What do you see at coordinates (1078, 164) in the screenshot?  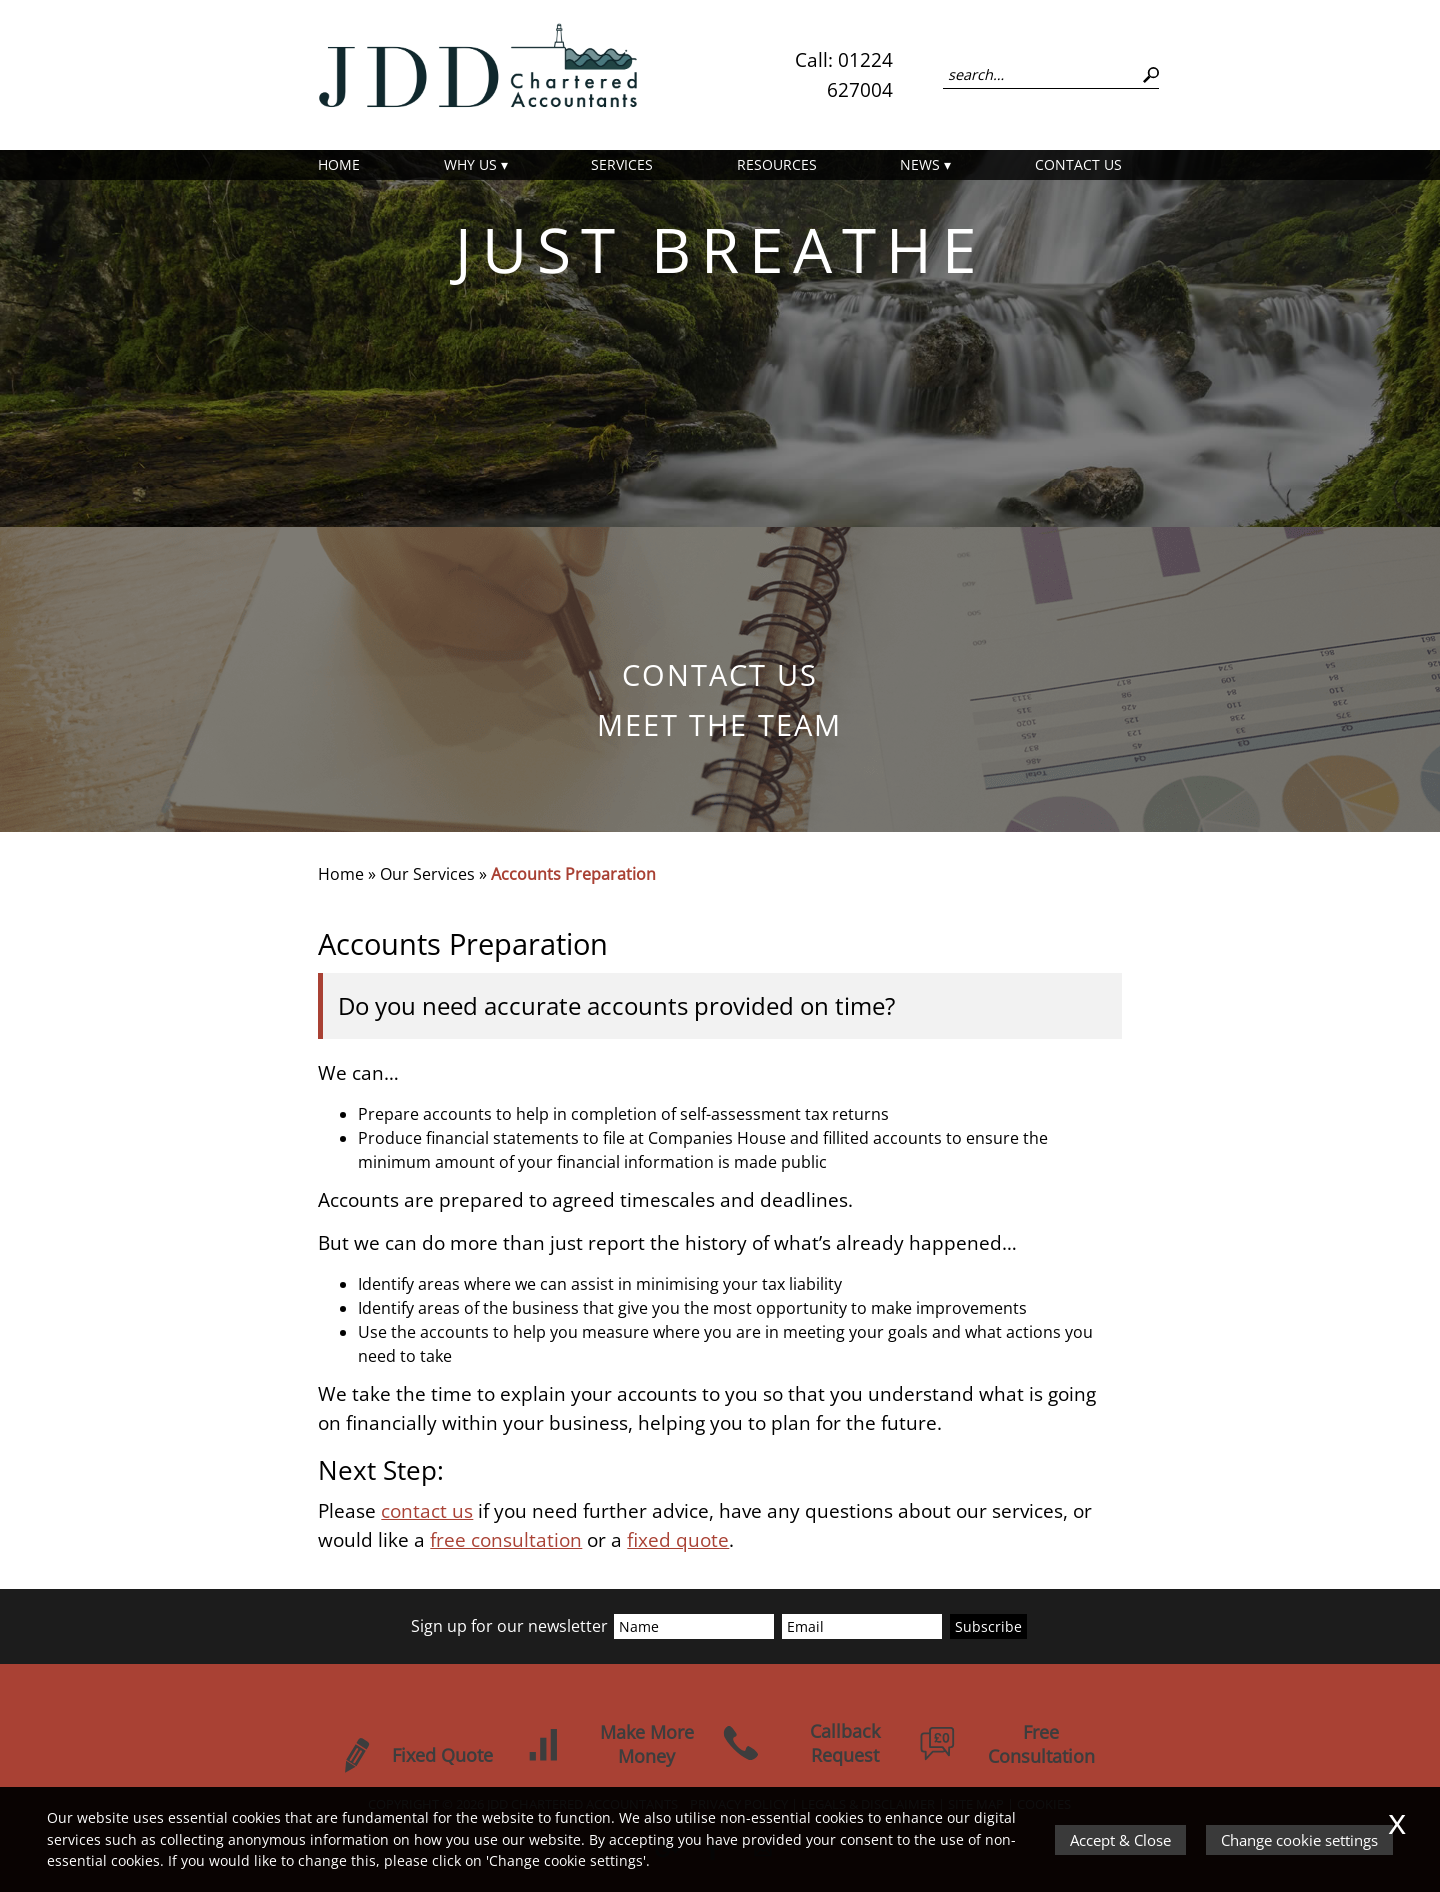 I see `Contact us` at bounding box center [1078, 164].